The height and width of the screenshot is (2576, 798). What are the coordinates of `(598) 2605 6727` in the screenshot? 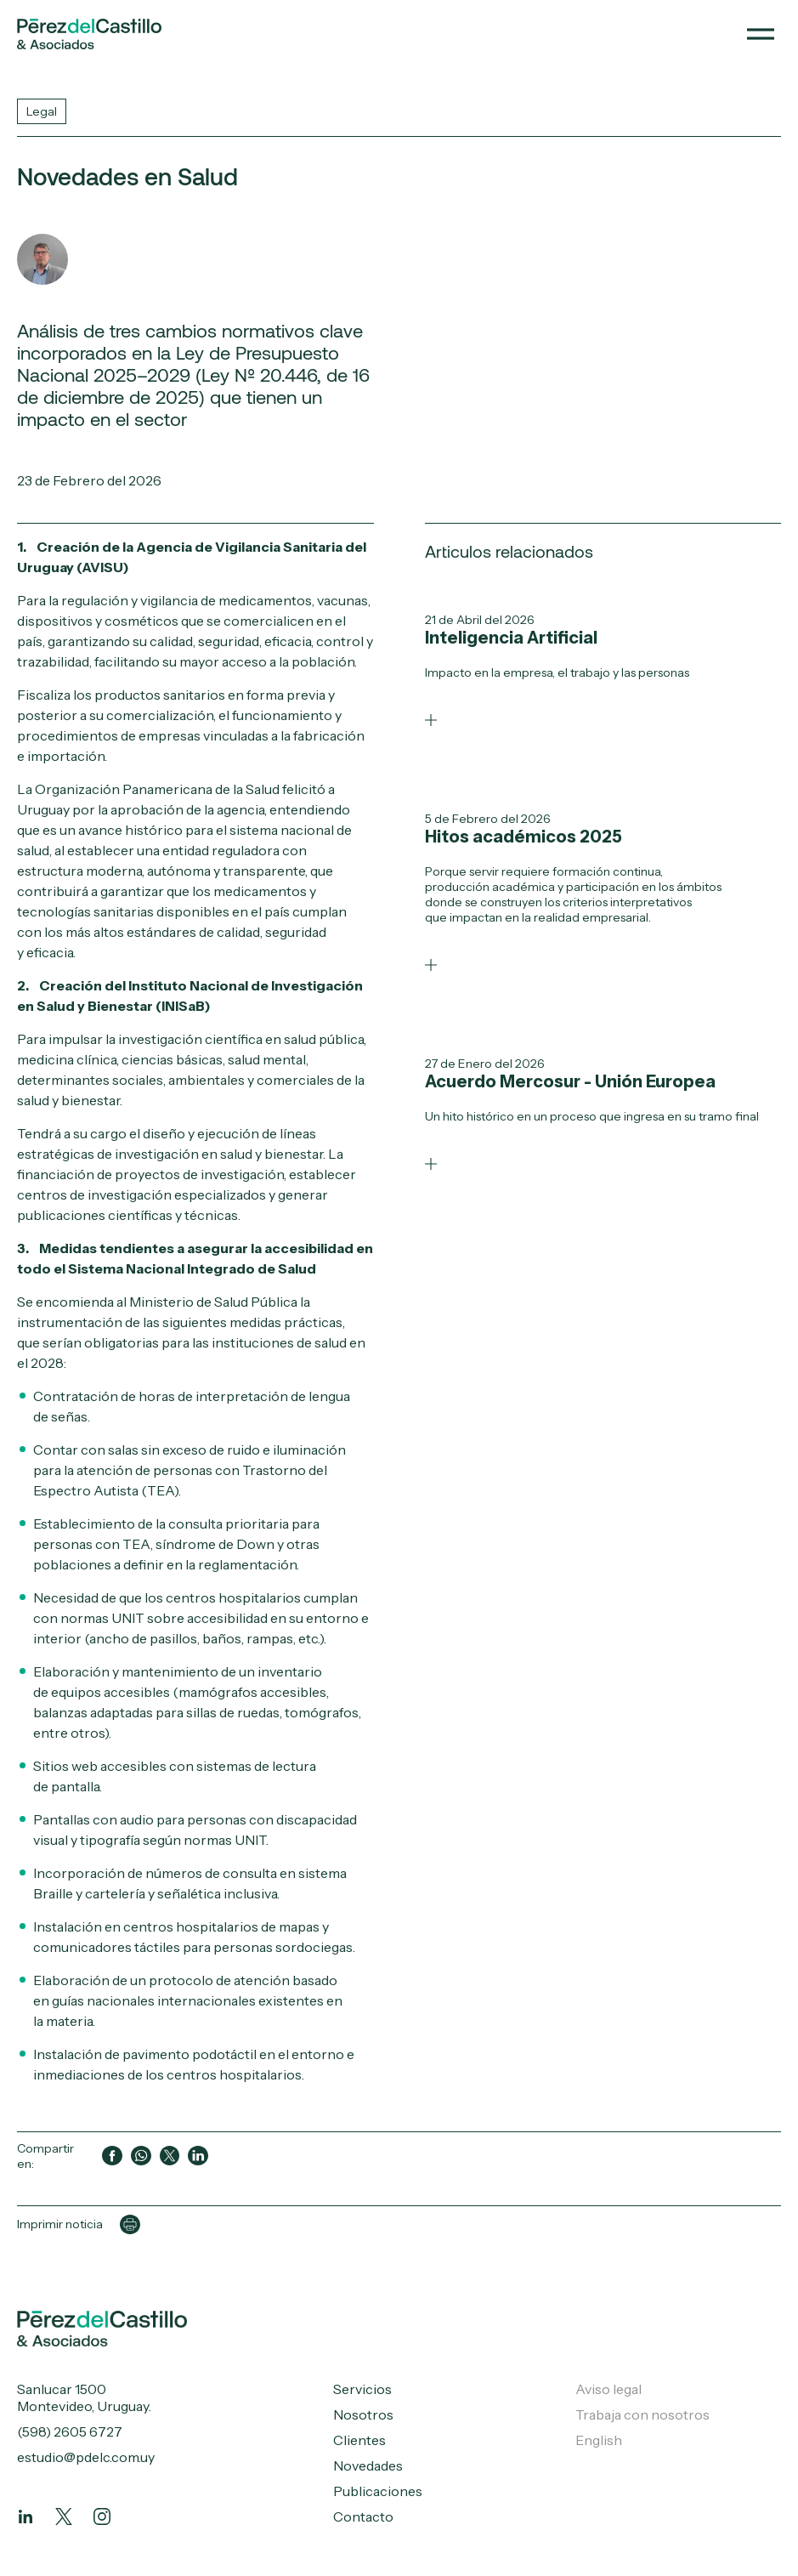 It's located at (69, 2431).